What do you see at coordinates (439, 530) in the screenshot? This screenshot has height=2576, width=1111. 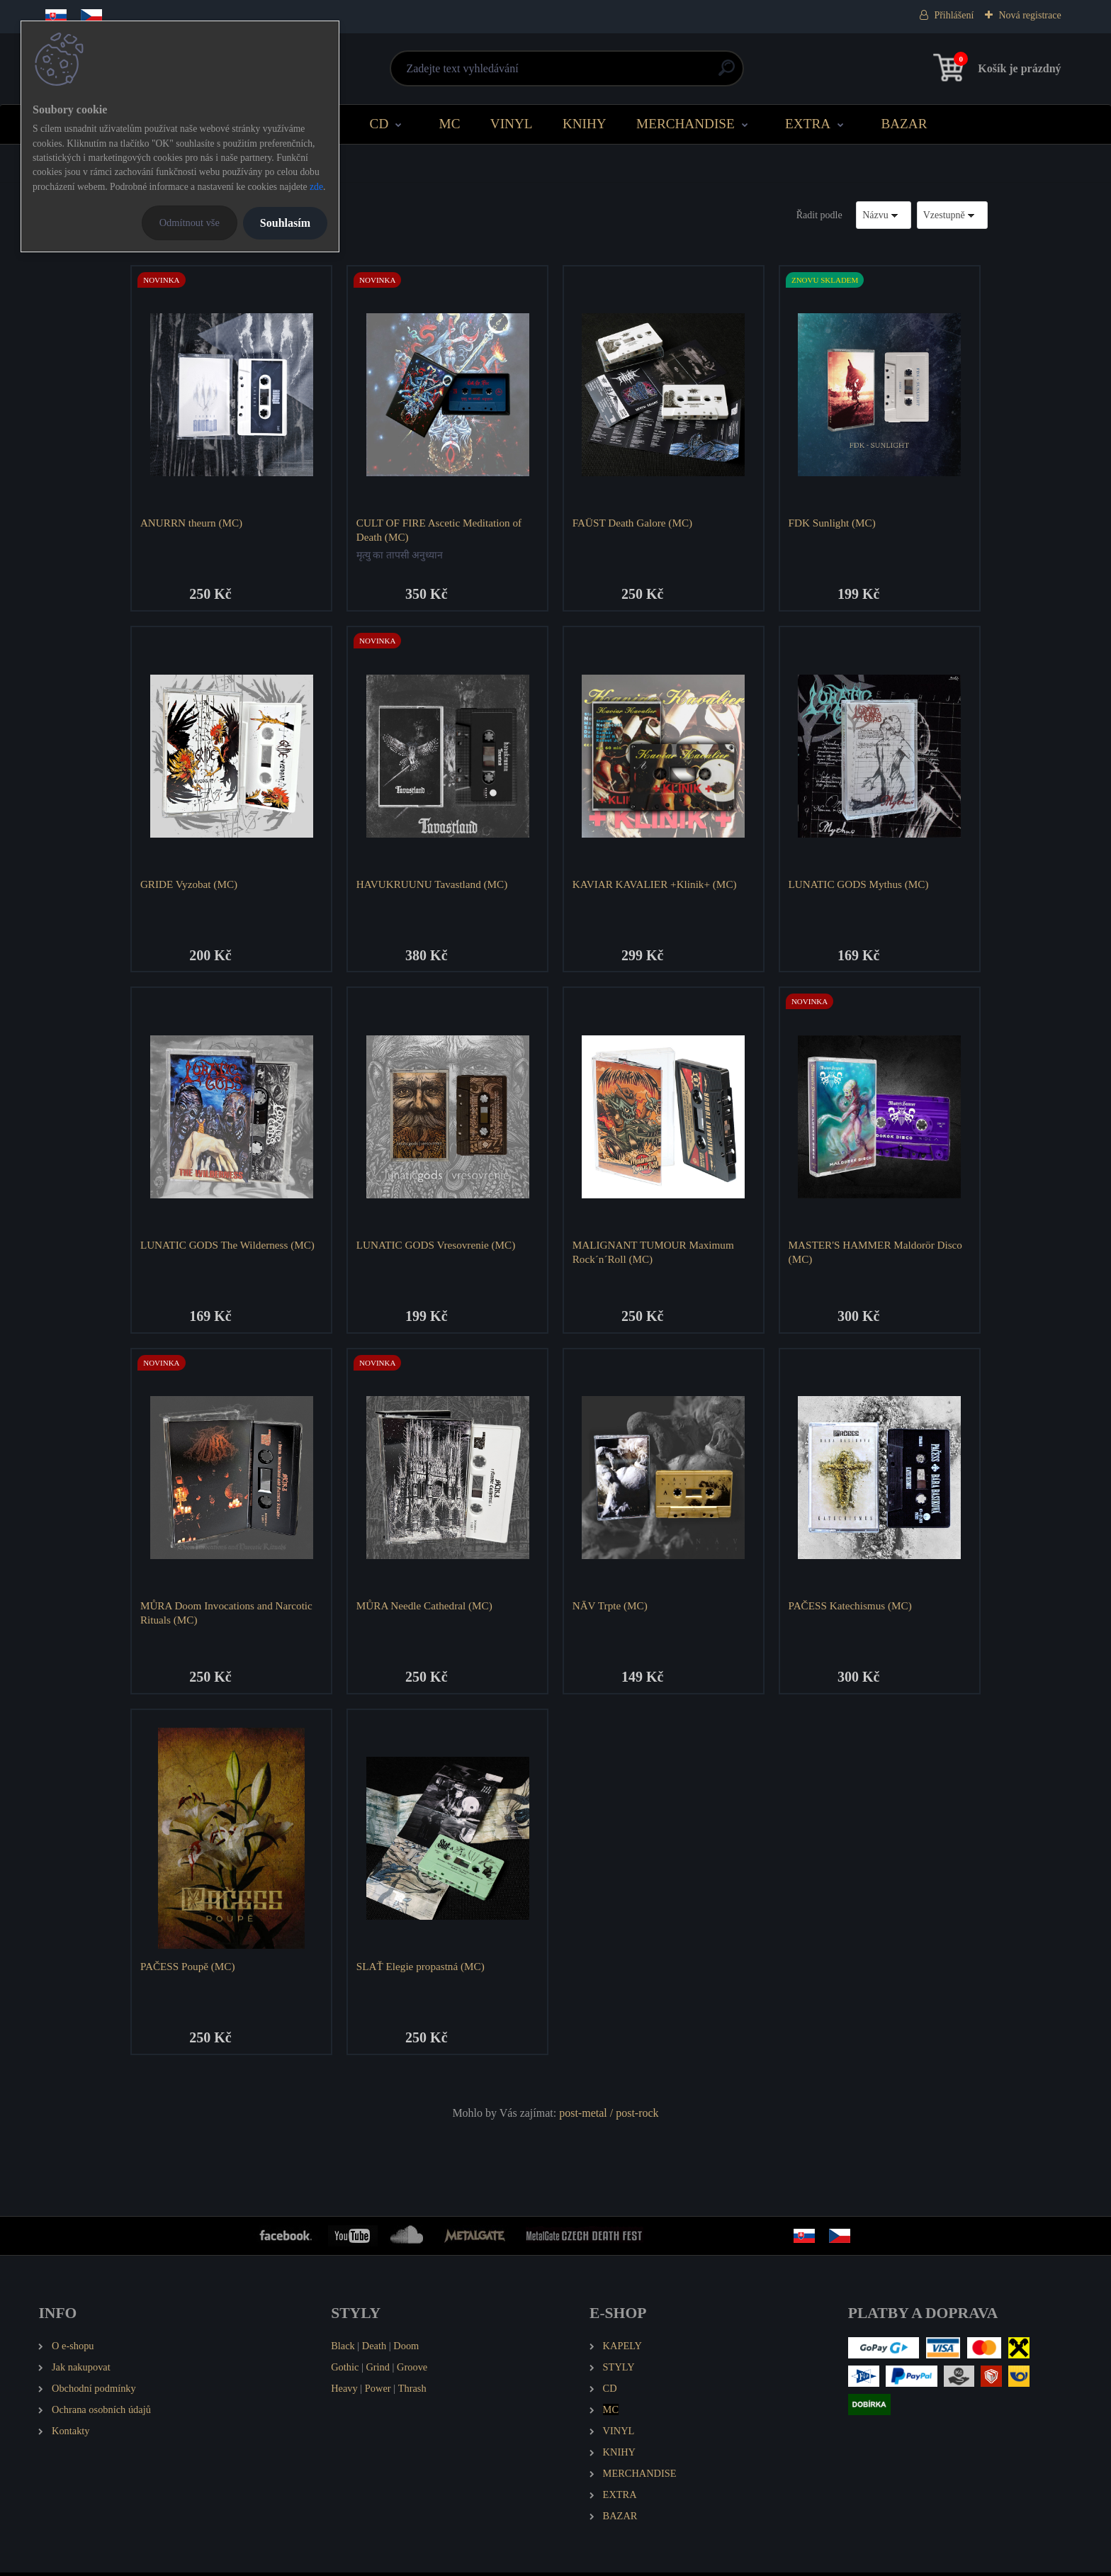 I see `CULT OF FIRE Ascetic Meditation of Death (MC)` at bounding box center [439, 530].